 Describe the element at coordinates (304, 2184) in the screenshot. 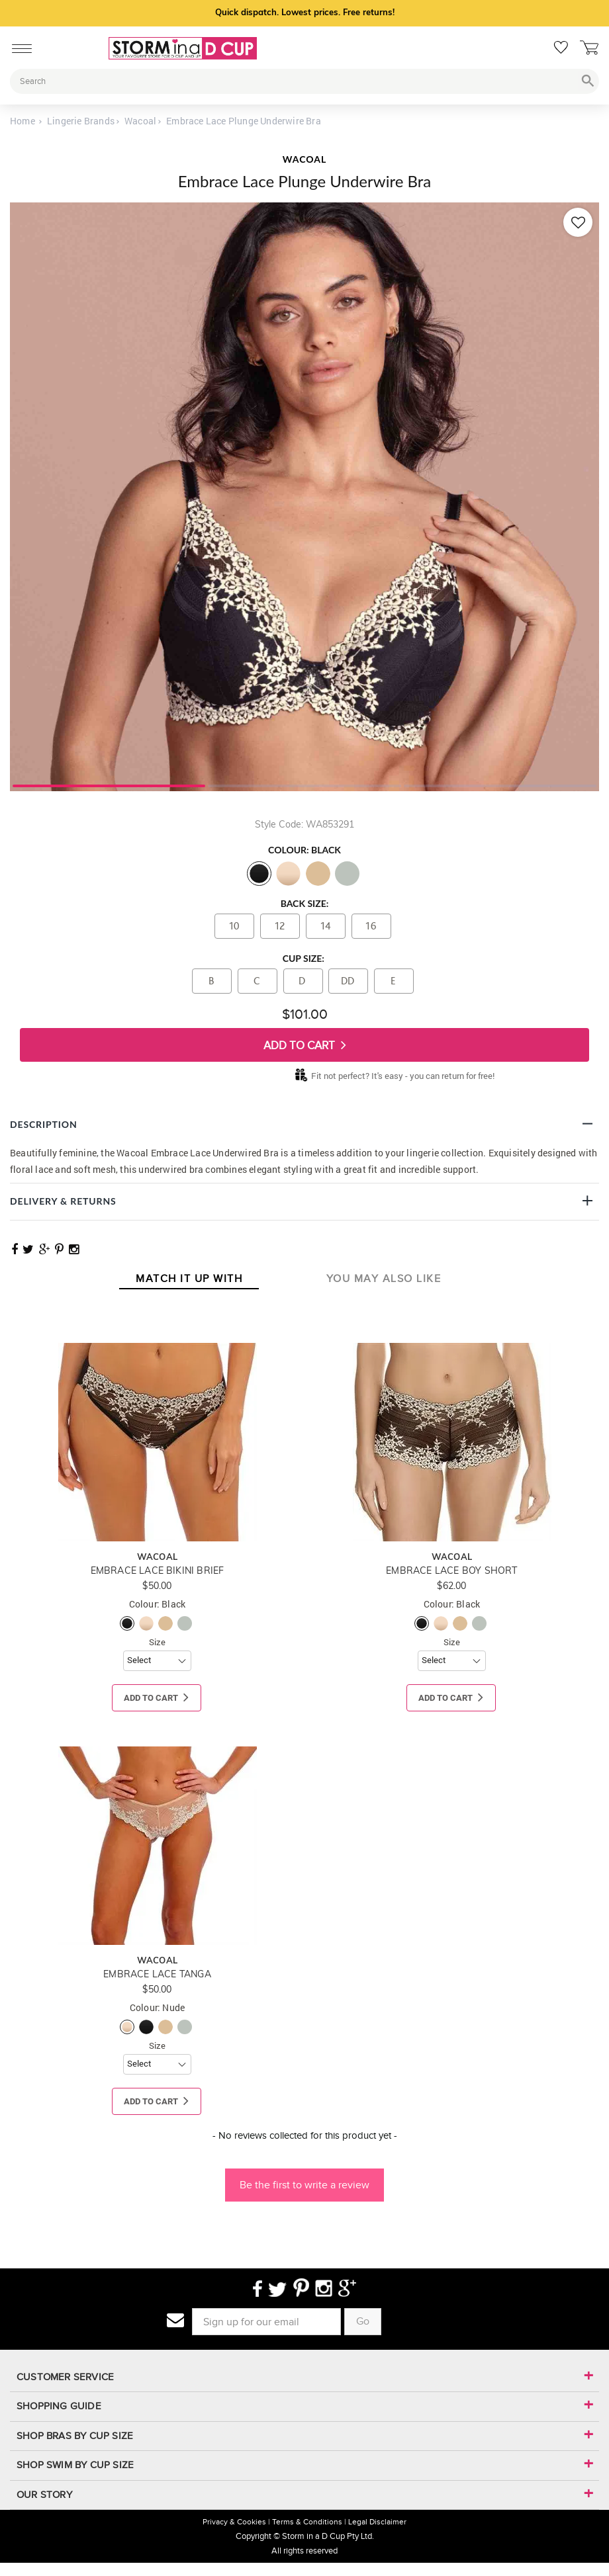

I see `Be the first to write a review` at that location.